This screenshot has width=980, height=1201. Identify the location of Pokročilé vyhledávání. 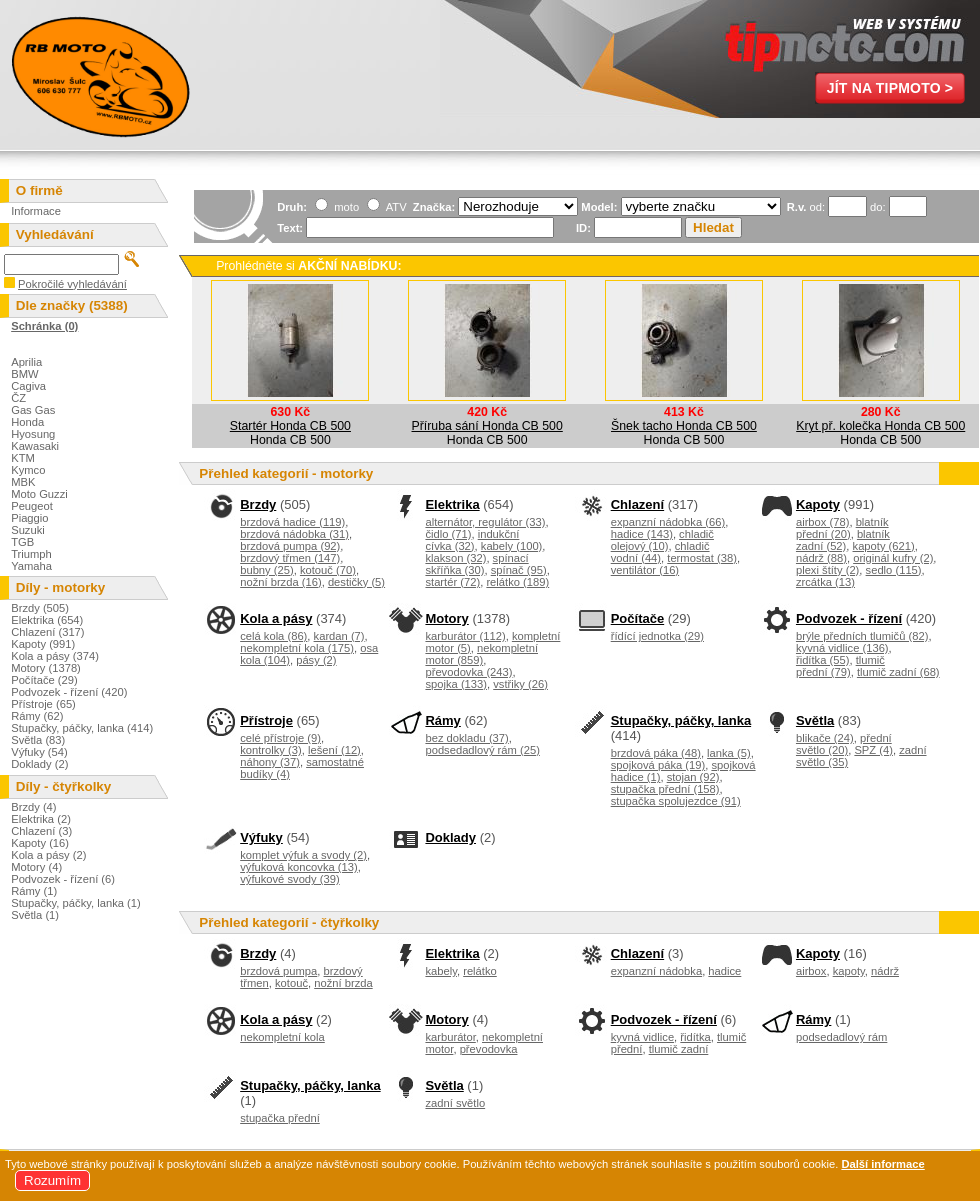
(72, 284).